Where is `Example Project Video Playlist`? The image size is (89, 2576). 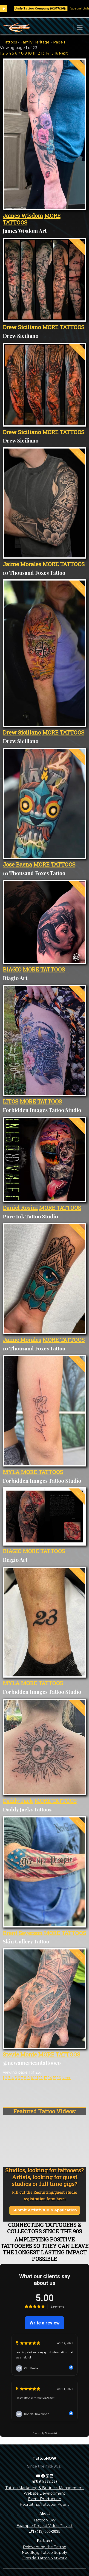 Example Project Video Playlist is located at coordinates (45, 2526).